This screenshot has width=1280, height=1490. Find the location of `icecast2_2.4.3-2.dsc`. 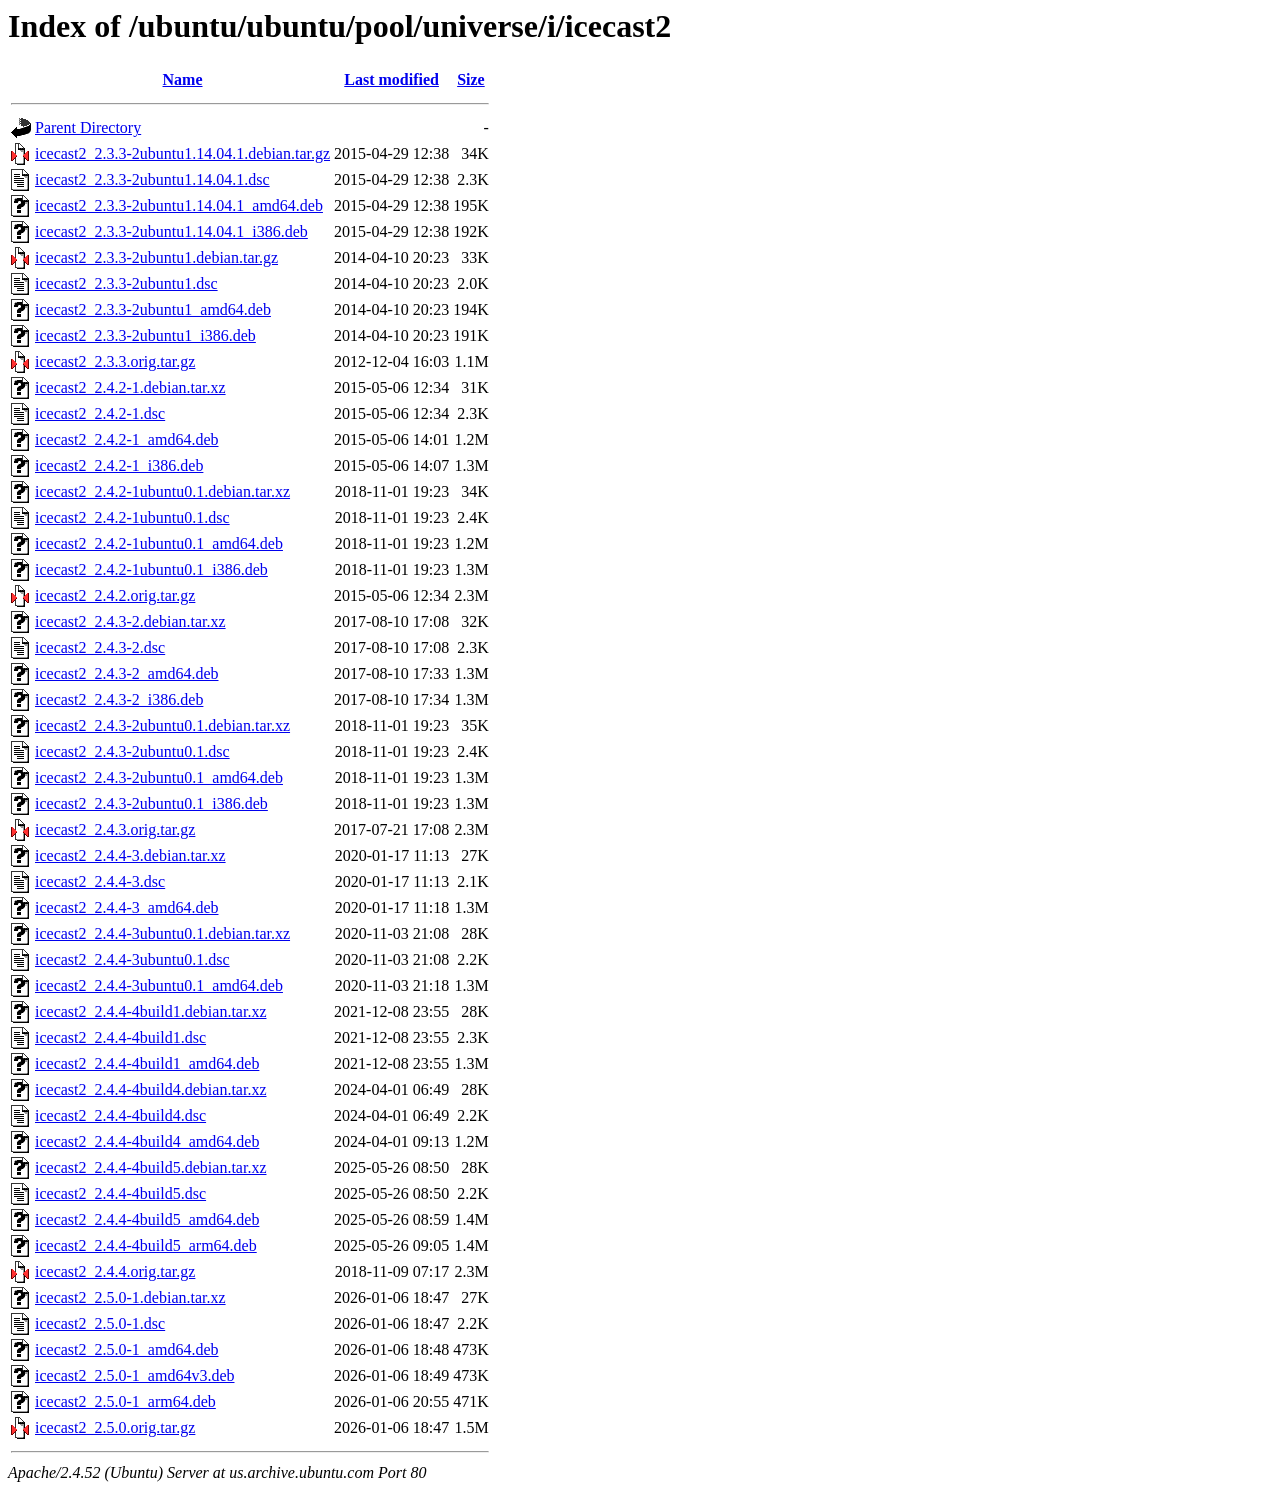

icecast2_2.4.3-2.dsc is located at coordinates (100, 647).